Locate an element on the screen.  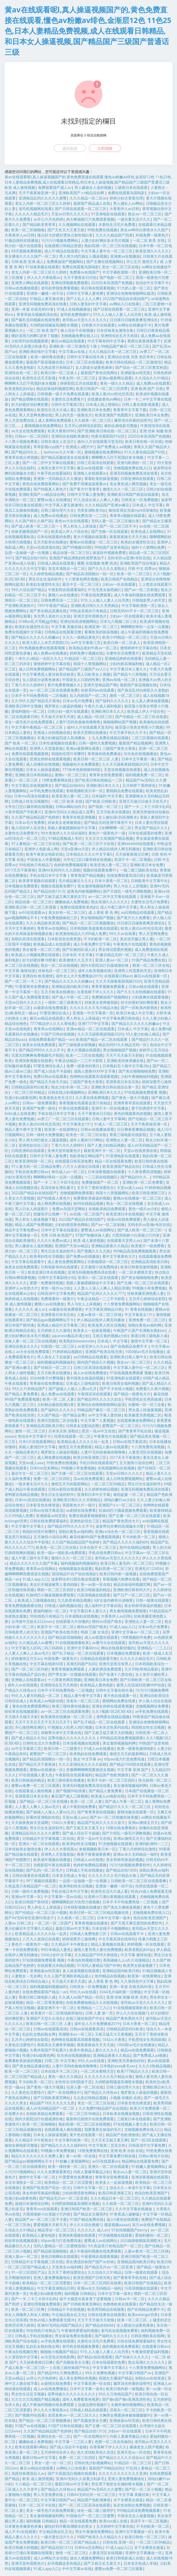
av大全在线免费观看 is located at coordinates (28, 430).